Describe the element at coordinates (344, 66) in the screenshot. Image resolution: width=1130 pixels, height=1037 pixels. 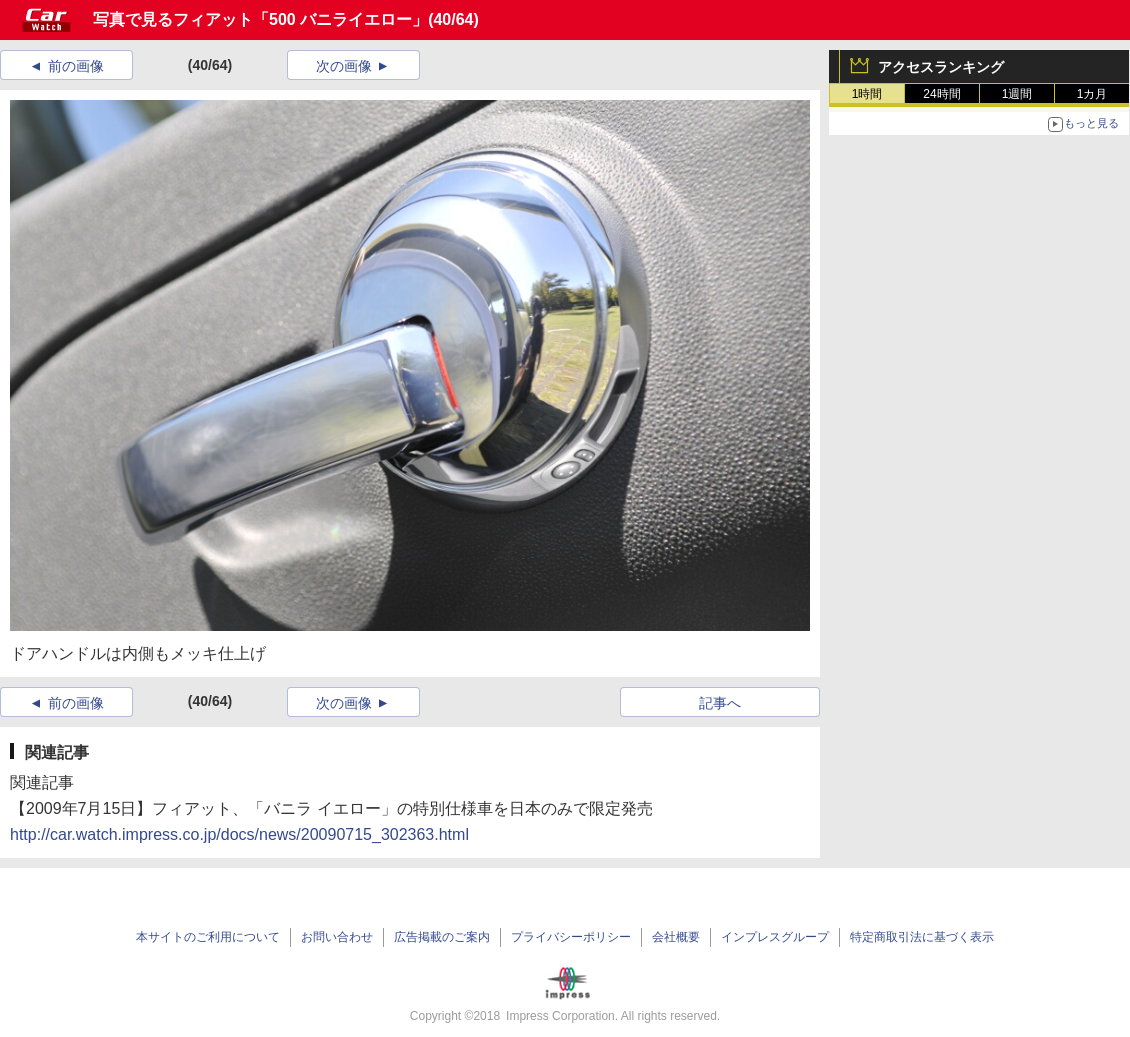
I see `次の画像` at that location.